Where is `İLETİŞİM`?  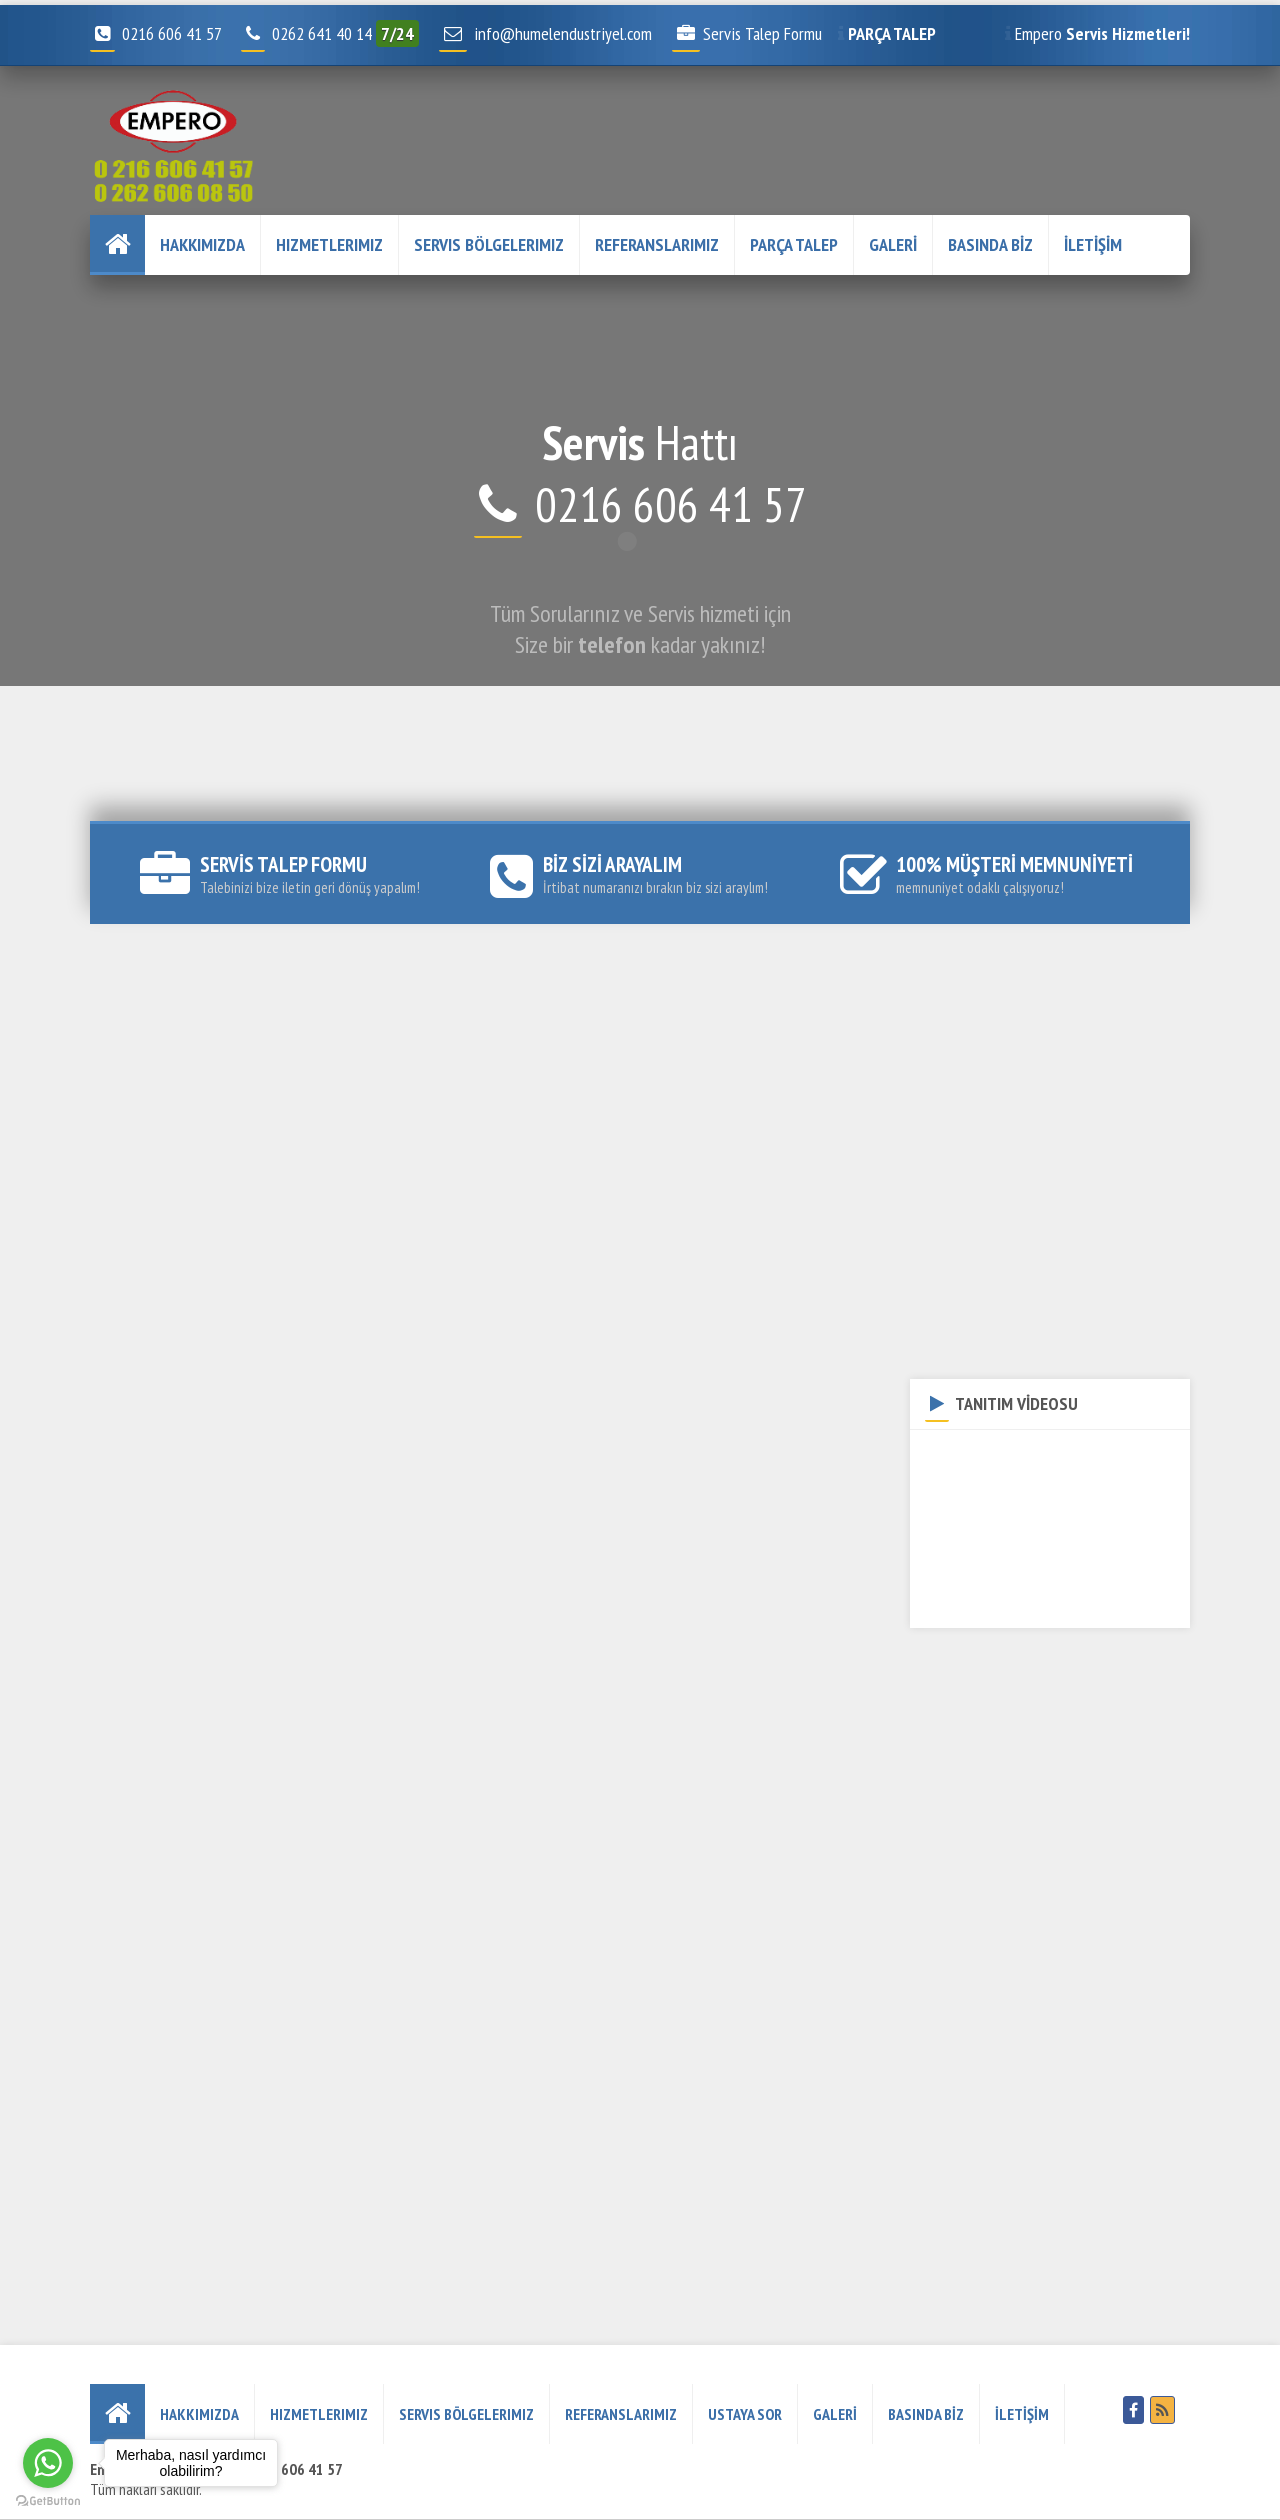 İLETİŞİM is located at coordinates (1093, 244).